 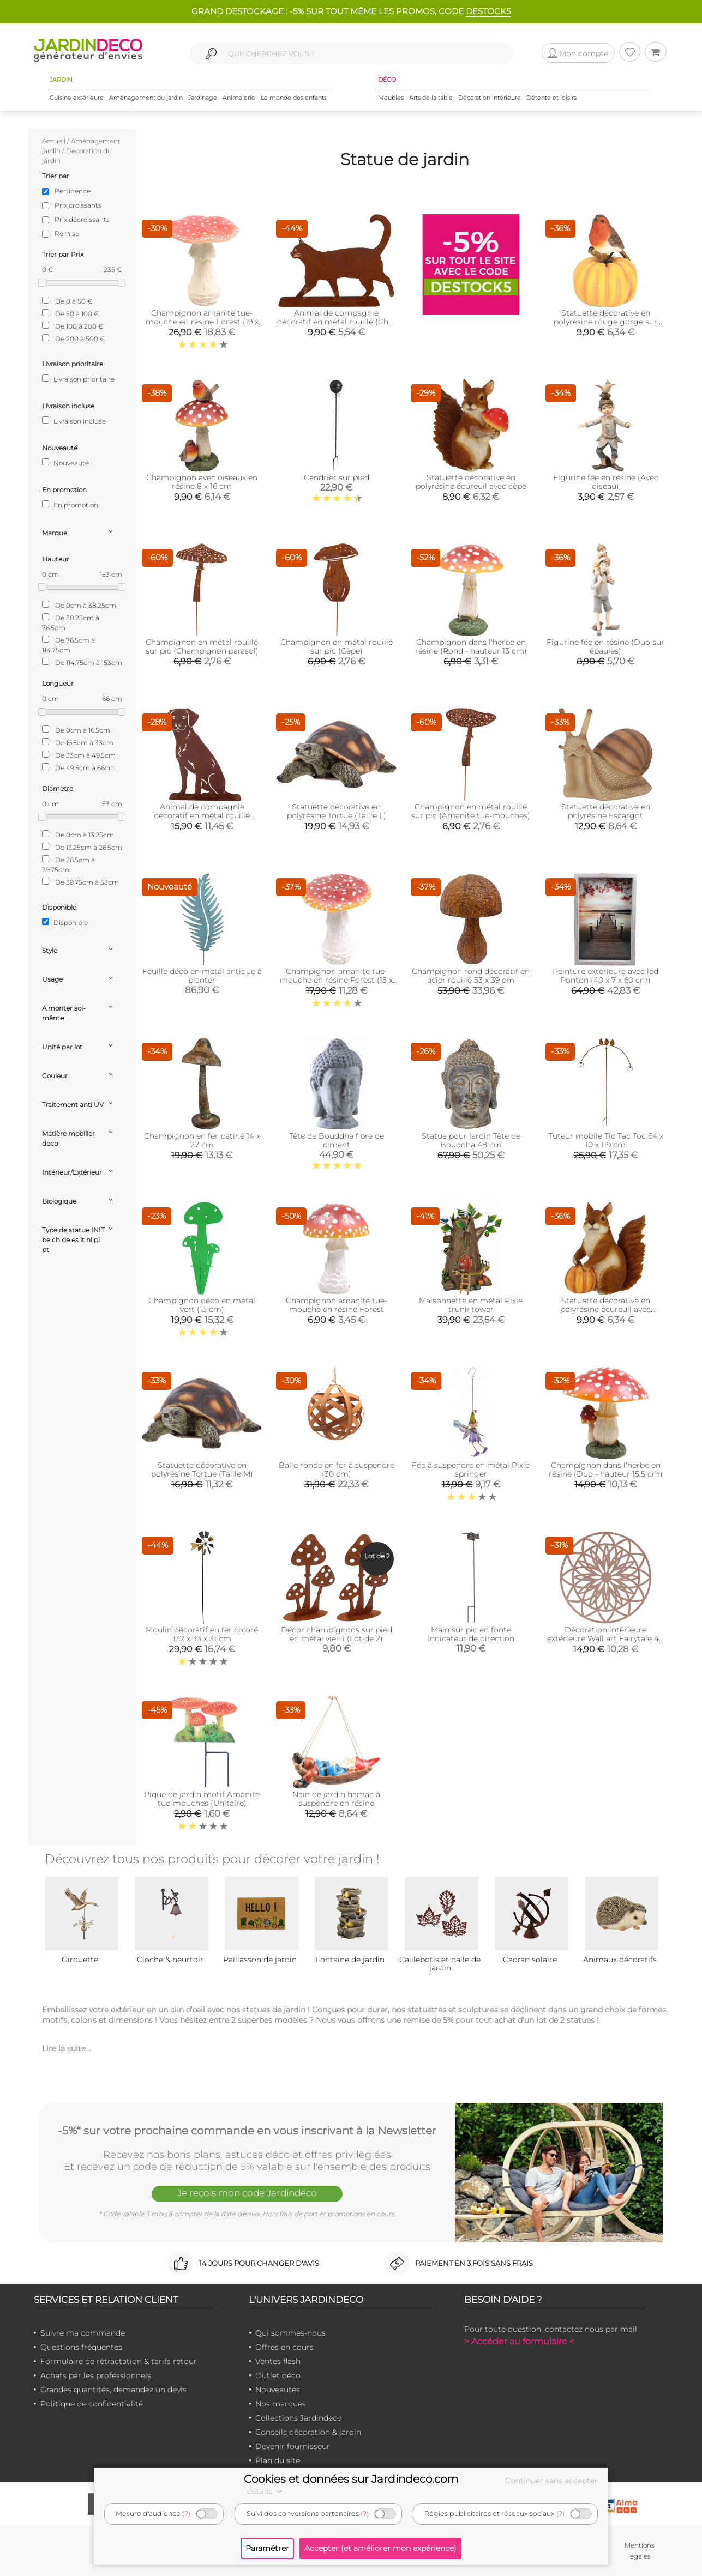 I want to click on Nouveauté, so click(x=65, y=462).